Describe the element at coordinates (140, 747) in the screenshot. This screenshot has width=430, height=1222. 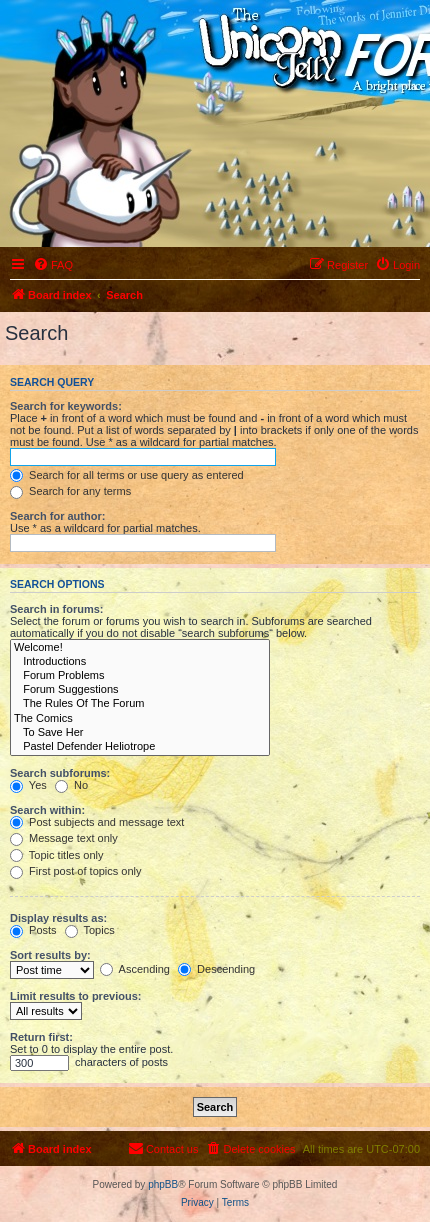
I see `Pastel Defender Heliotrope` at that location.